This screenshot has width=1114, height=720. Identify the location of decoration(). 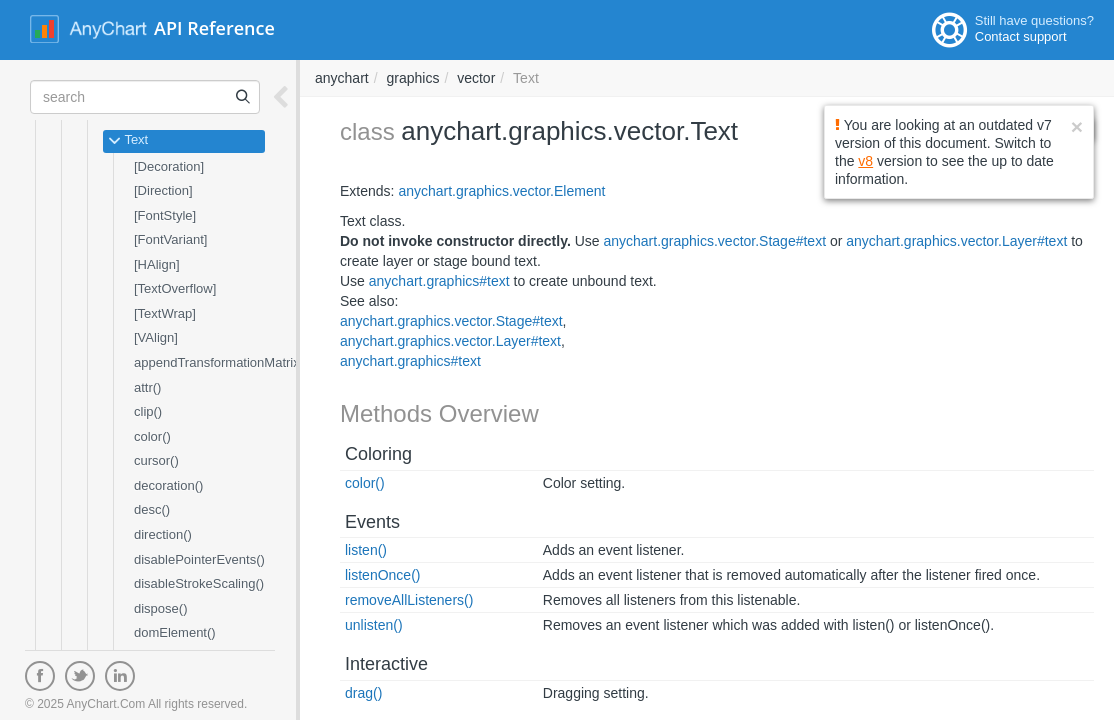
(168, 485).